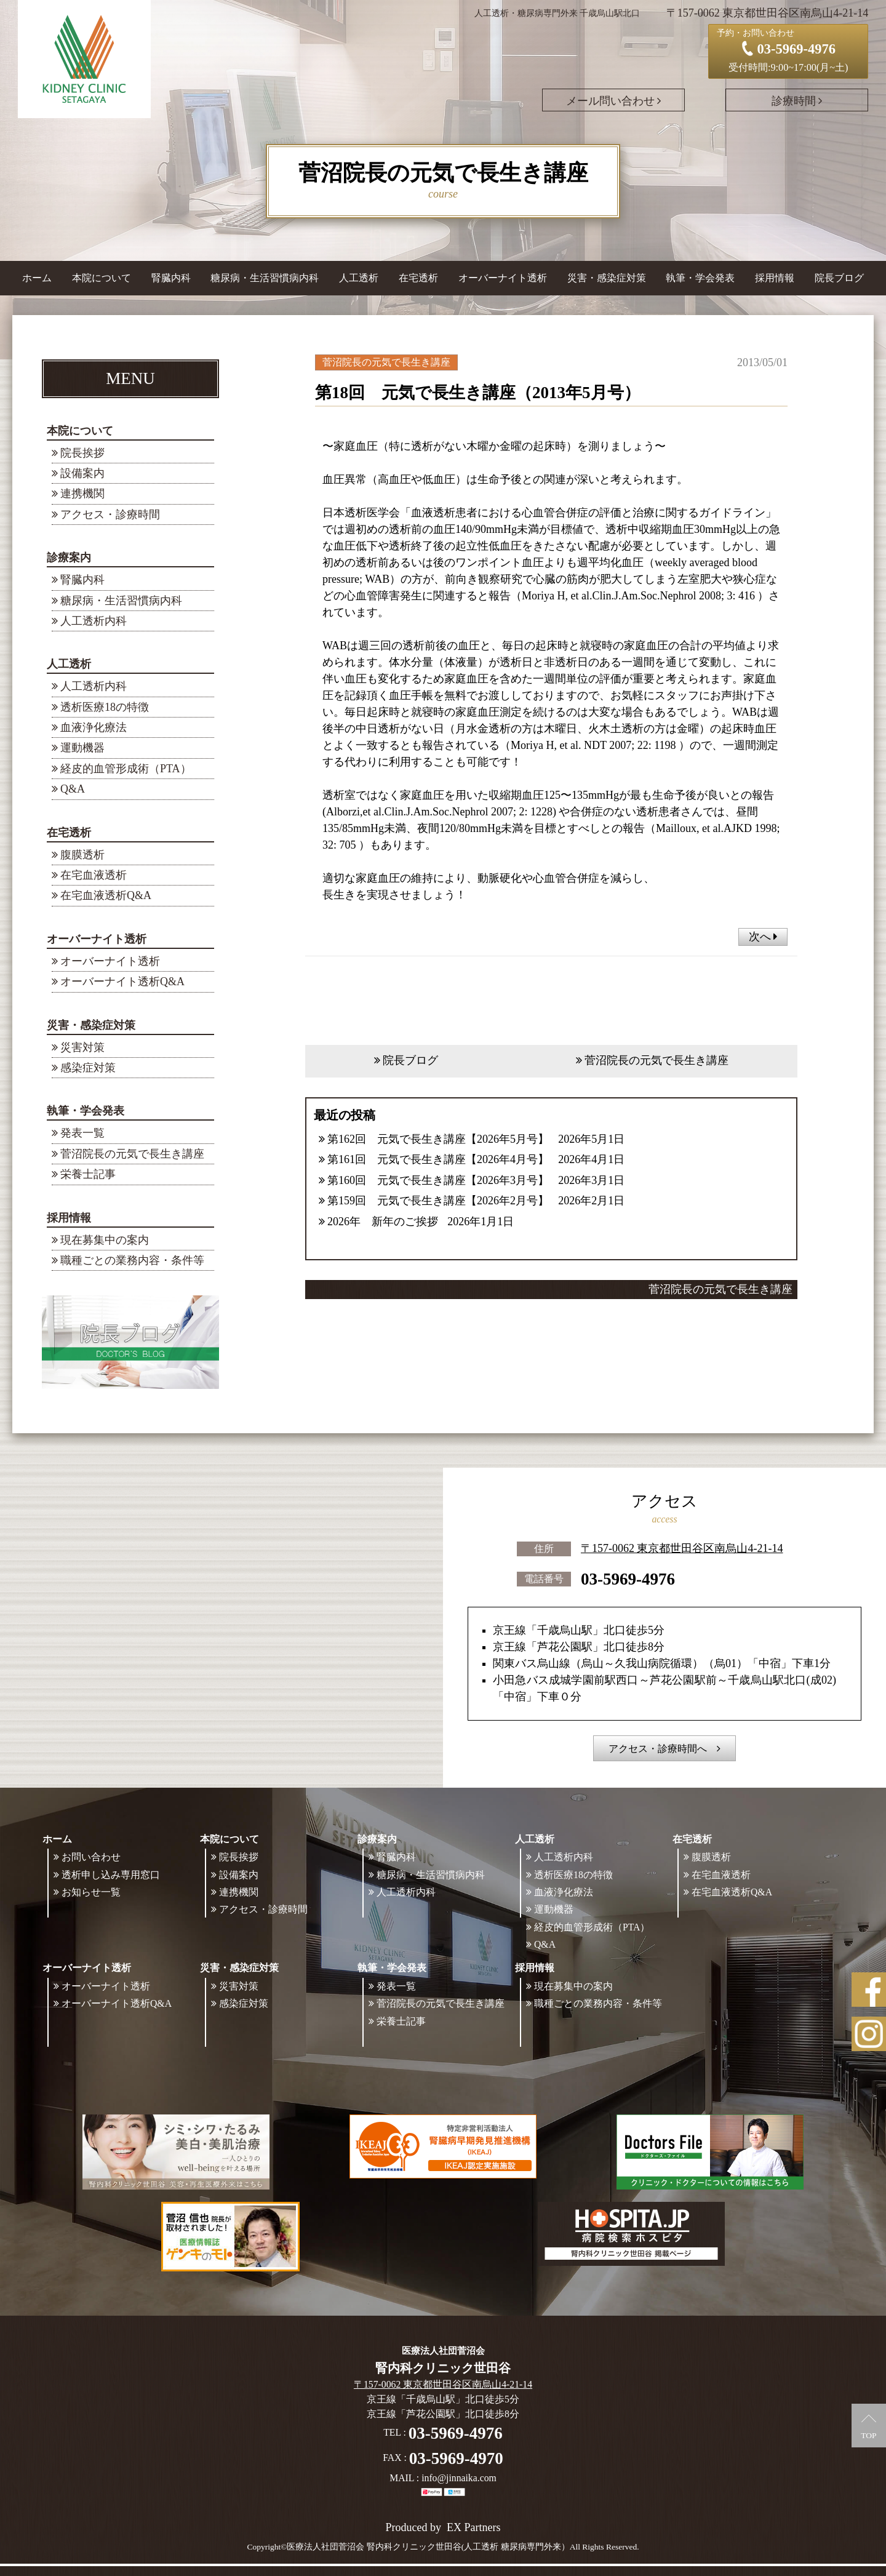 The image size is (886, 2576). Describe the element at coordinates (105, 895) in the screenshot. I see `在宅血液透析Q&A` at that location.